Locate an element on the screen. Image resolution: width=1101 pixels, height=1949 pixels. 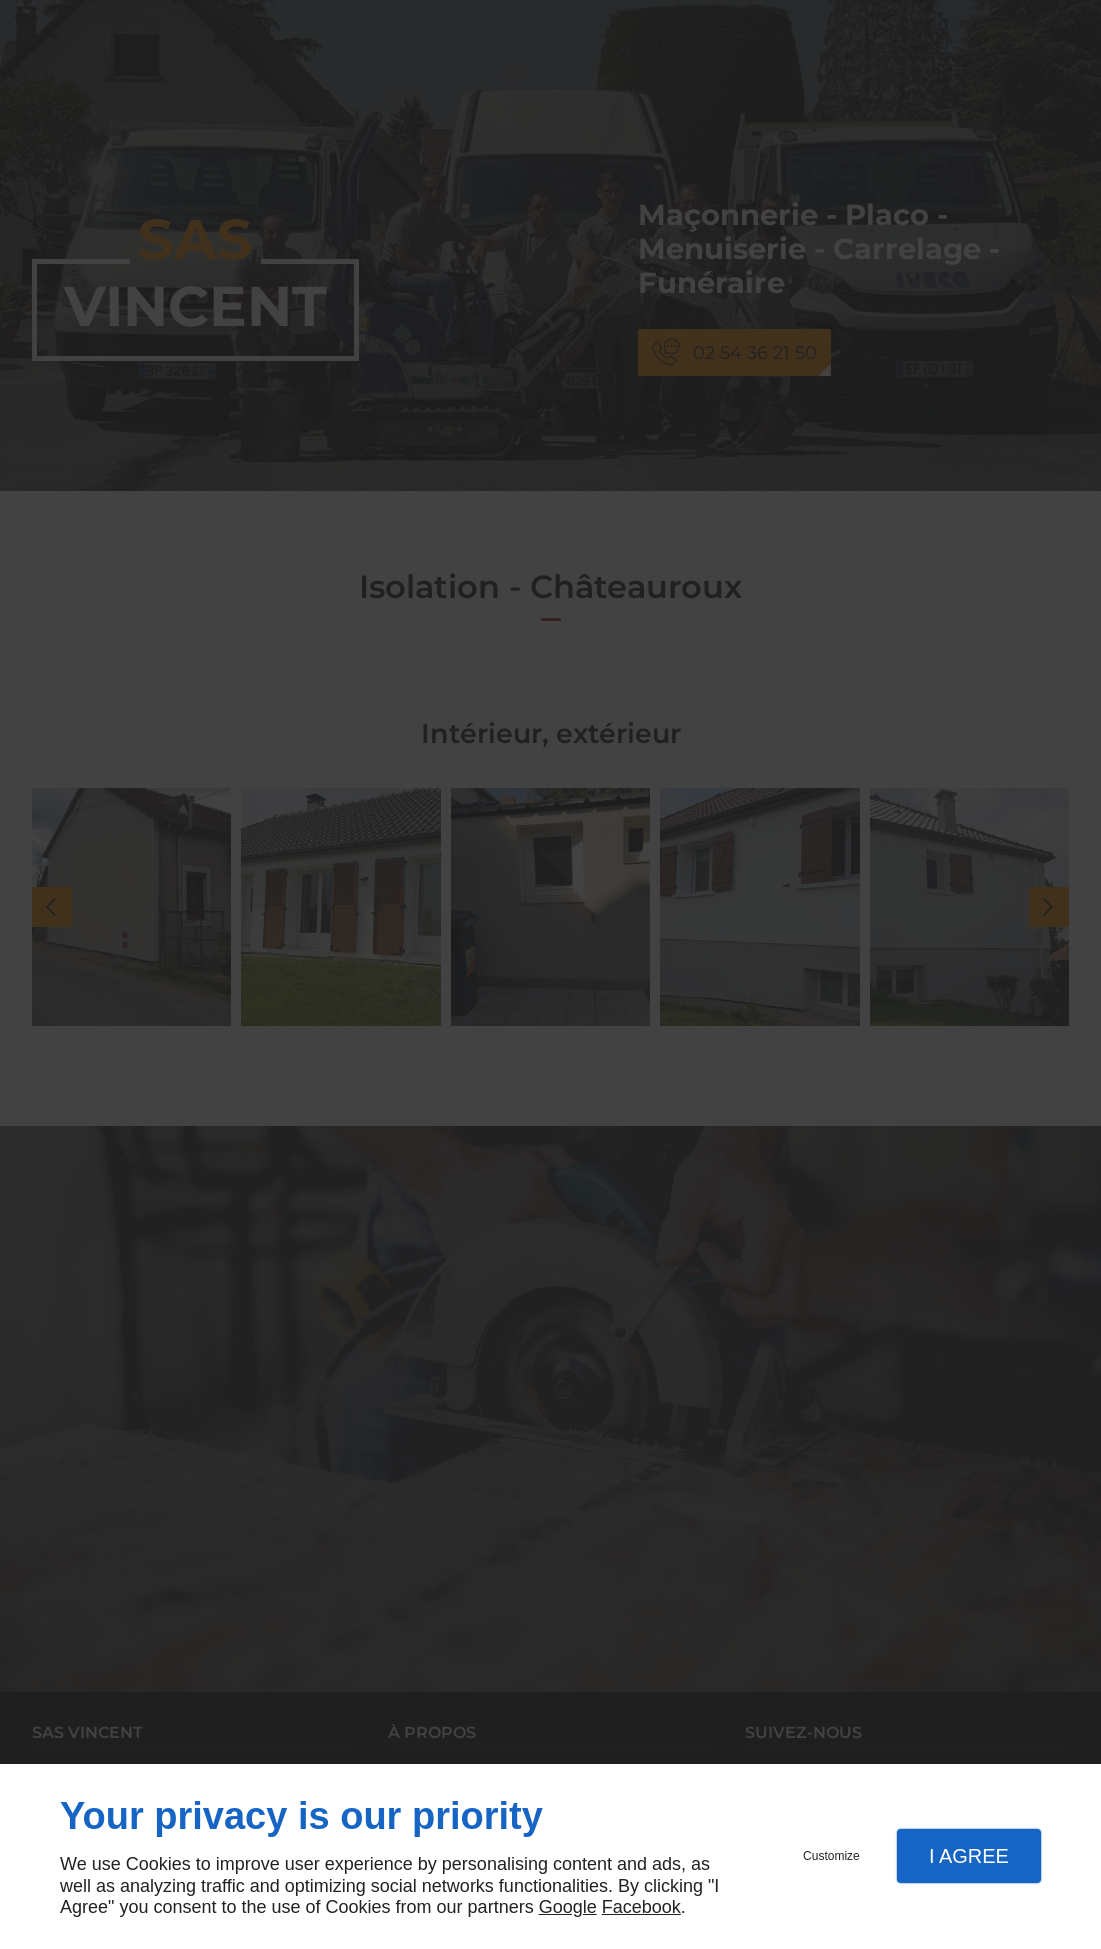
Facebook is located at coordinates (641, 1907).